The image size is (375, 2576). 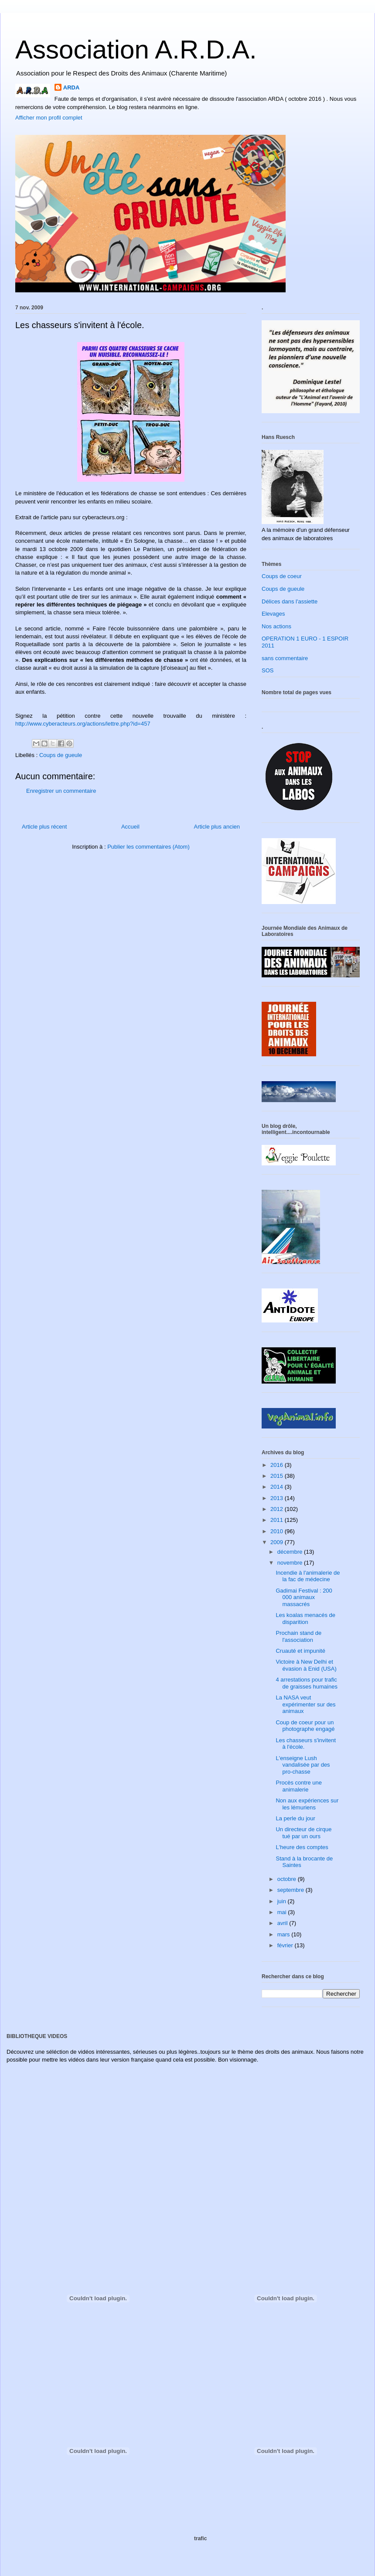 I want to click on 2009, so click(x=277, y=1542).